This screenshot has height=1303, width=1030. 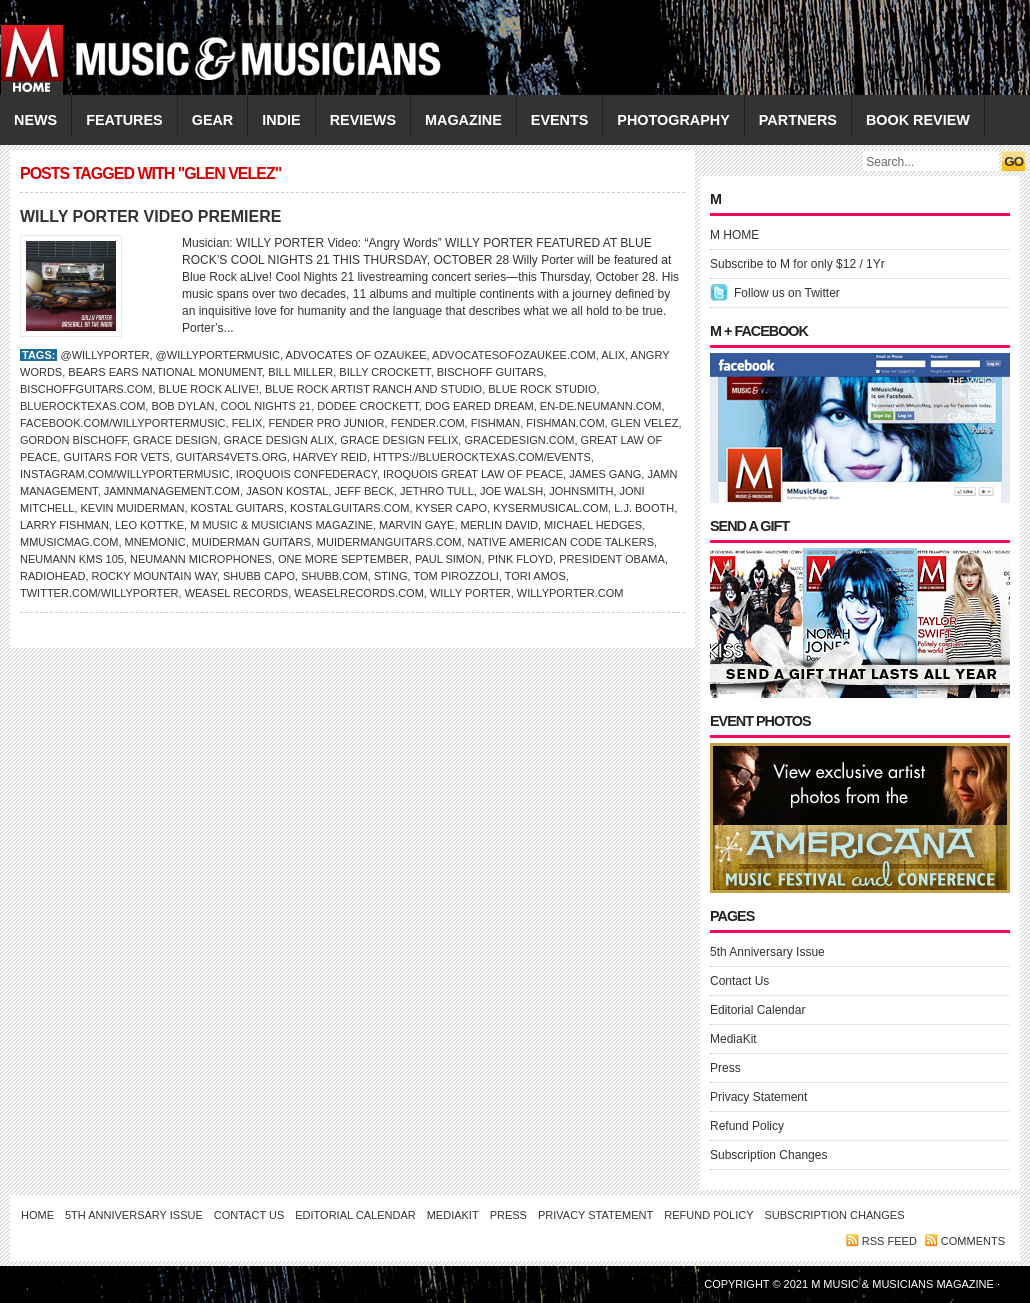 What do you see at coordinates (519, 440) in the screenshot?
I see `GraceDesign.com` at bounding box center [519, 440].